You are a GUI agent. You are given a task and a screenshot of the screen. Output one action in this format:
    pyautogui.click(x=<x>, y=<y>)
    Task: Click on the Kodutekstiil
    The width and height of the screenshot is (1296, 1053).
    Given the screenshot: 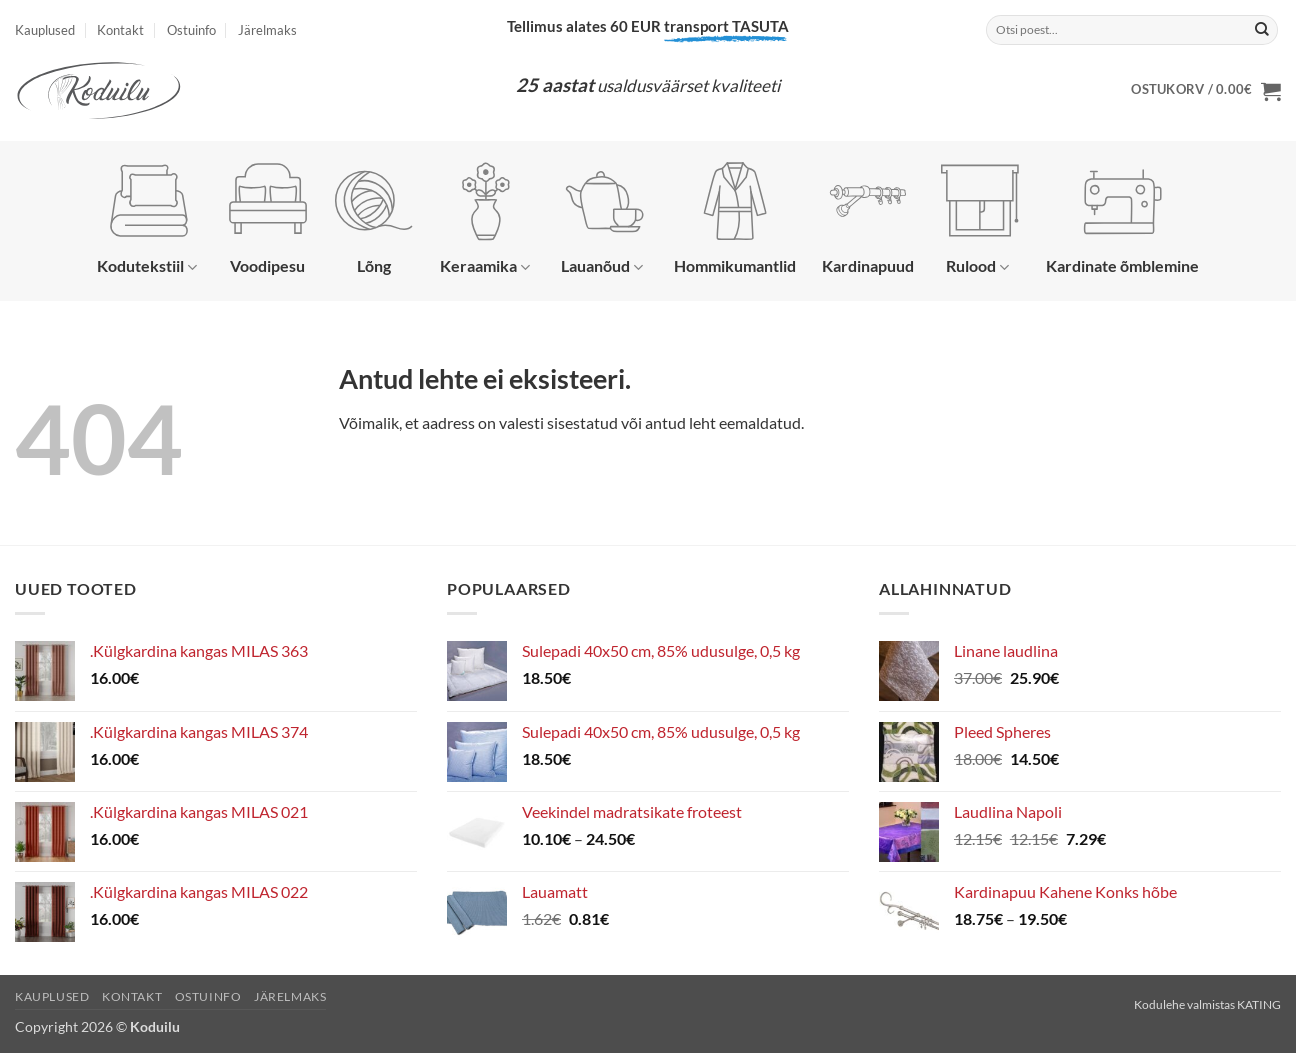 What is the action you would take?
    pyautogui.click(x=147, y=219)
    